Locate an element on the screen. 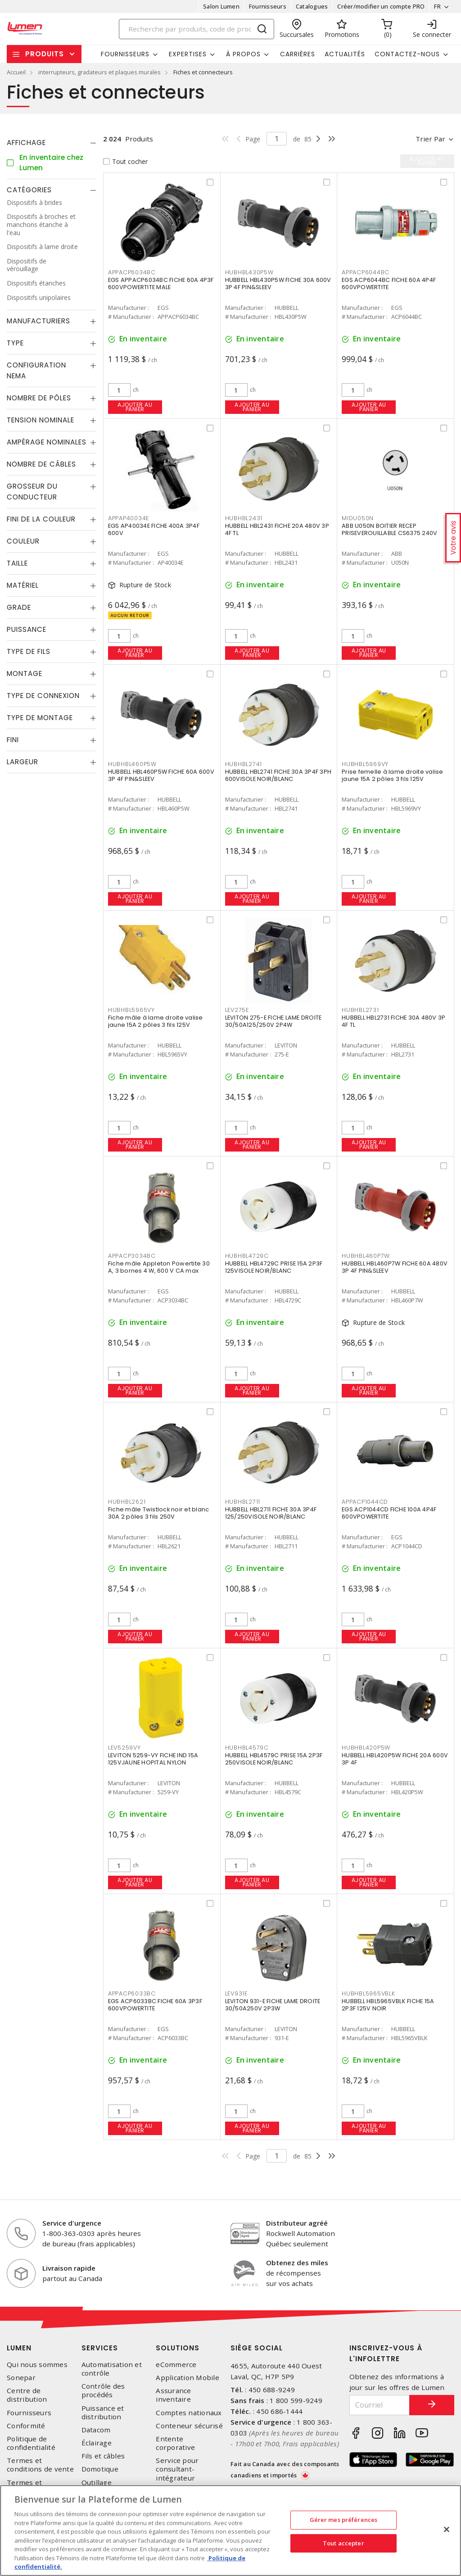 The width and height of the screenshot is (461, 2576). APPACP1044CD is located at coordinates (365, 1502).